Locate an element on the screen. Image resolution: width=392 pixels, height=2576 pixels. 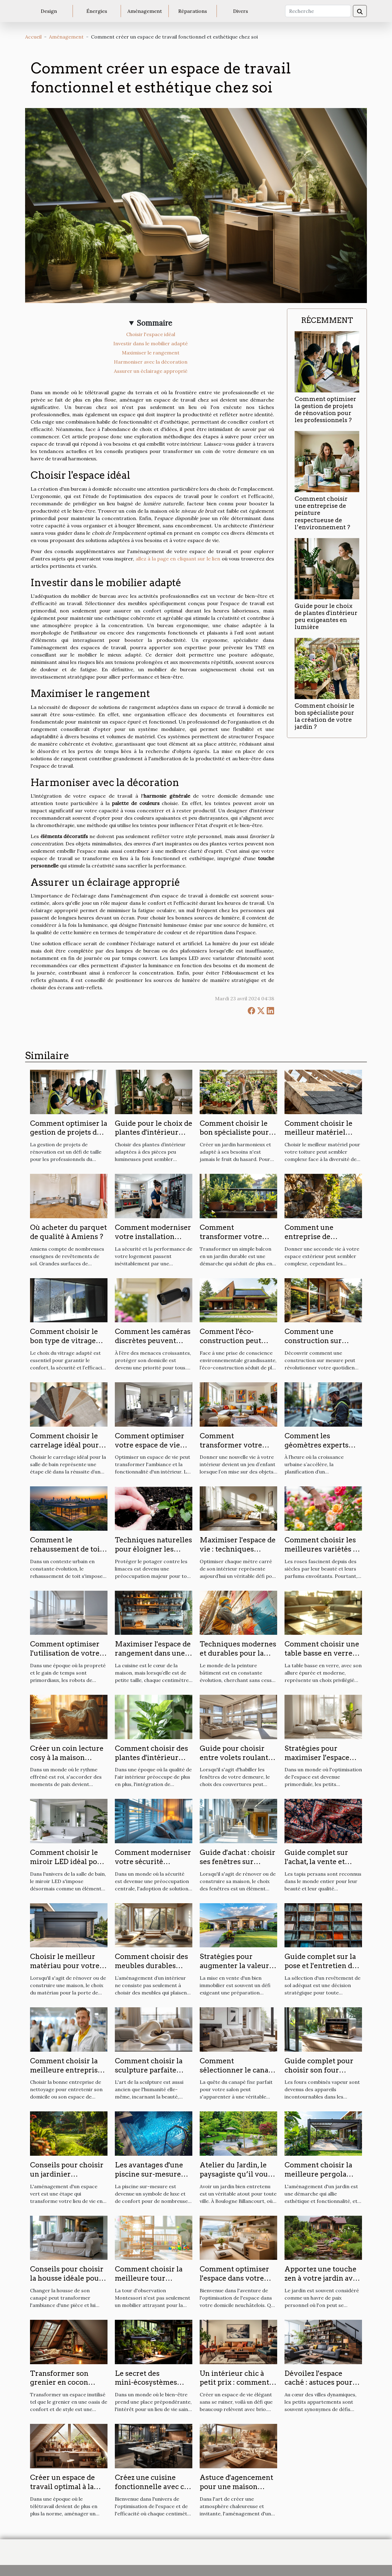
Comment moderniser votre sécurité domestique avec des volets électriques is located at coordinates (153, 1866).